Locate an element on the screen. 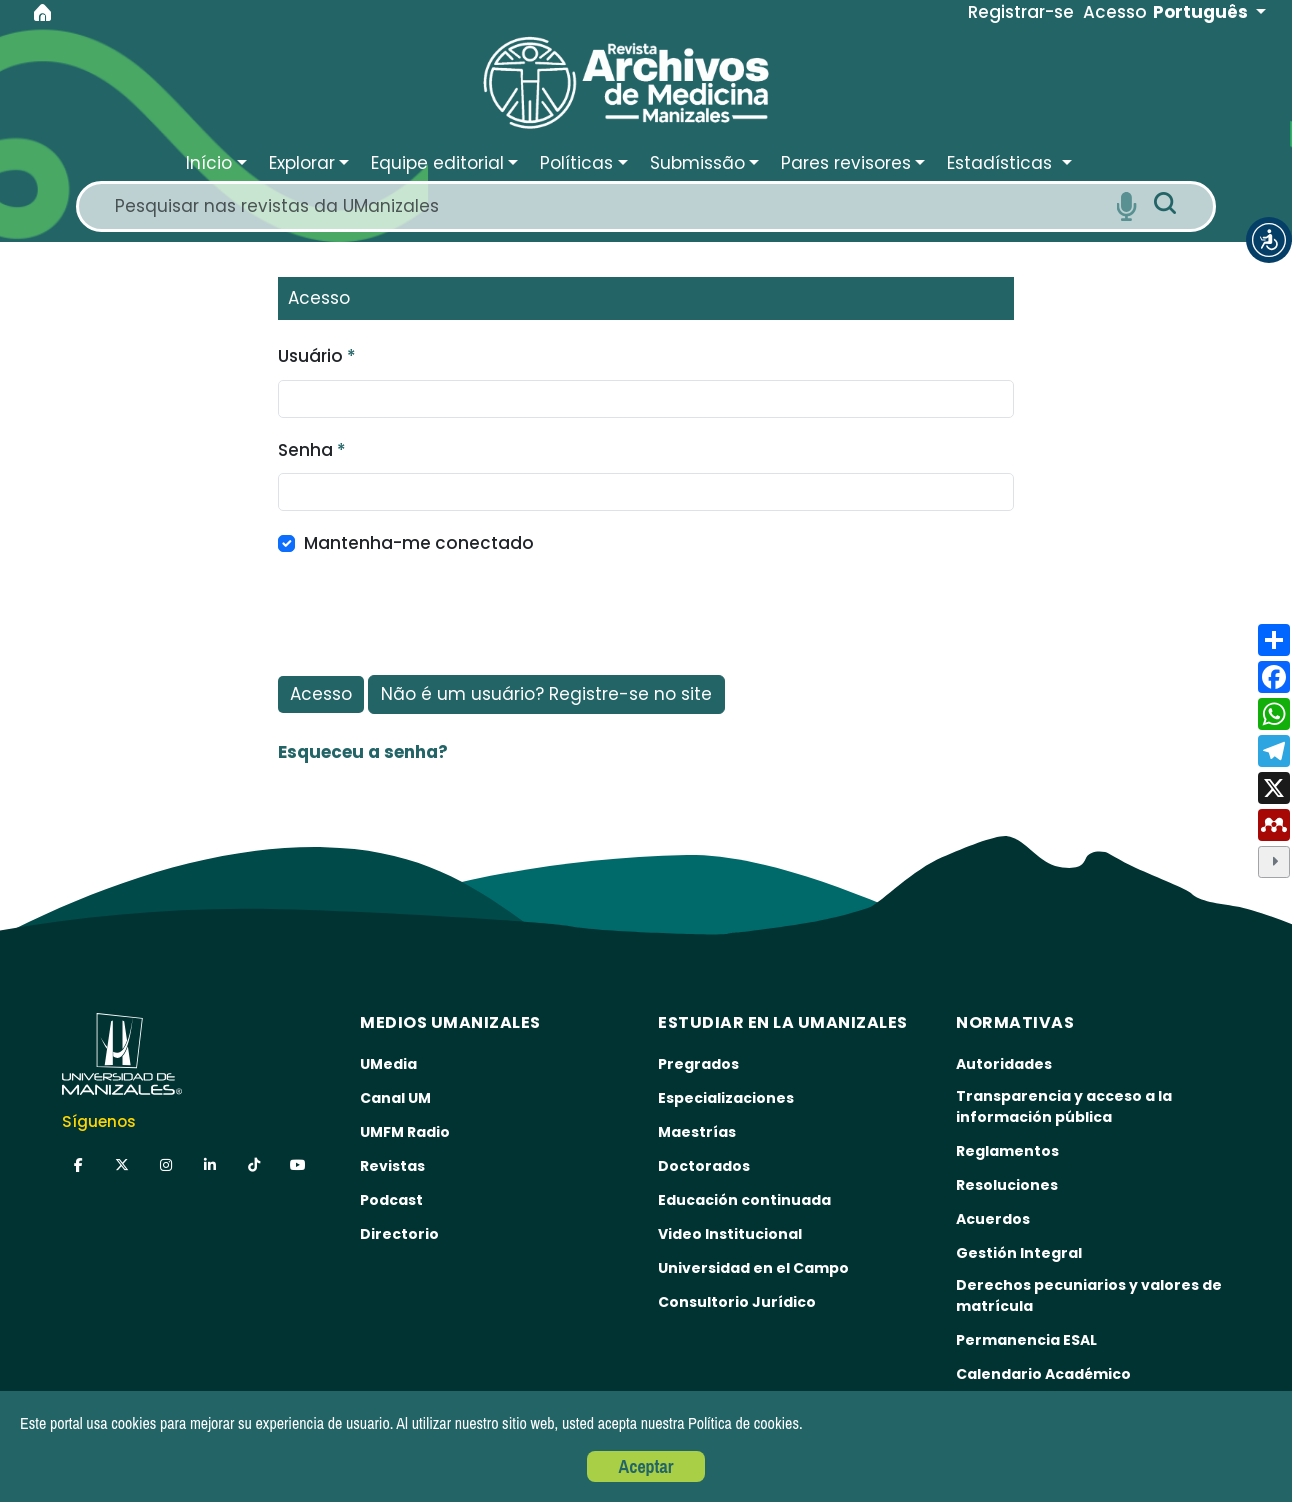 The image size is (1292, 1502). [button] is located at coordinates (1269, 240).